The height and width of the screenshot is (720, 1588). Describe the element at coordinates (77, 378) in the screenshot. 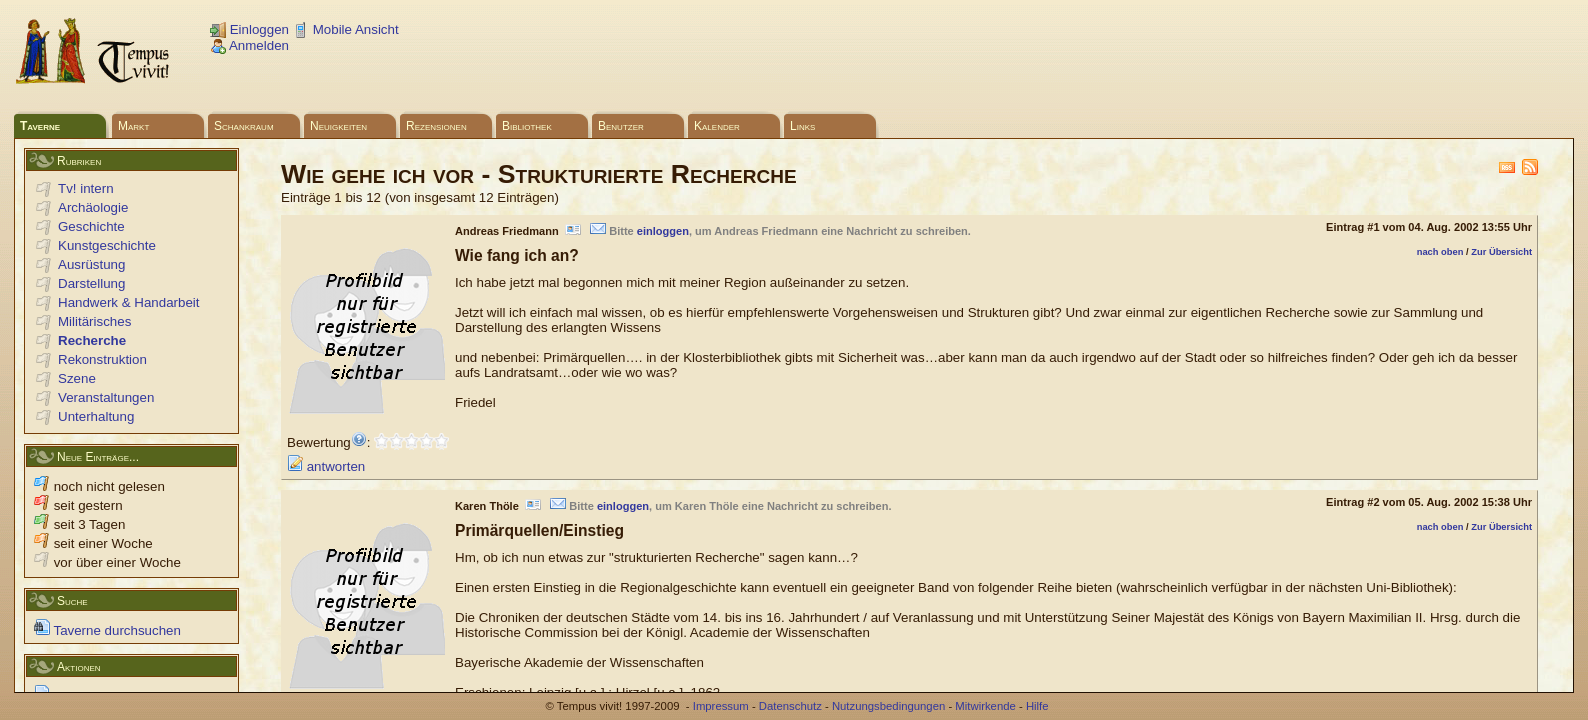

I see `Szene` at that location.